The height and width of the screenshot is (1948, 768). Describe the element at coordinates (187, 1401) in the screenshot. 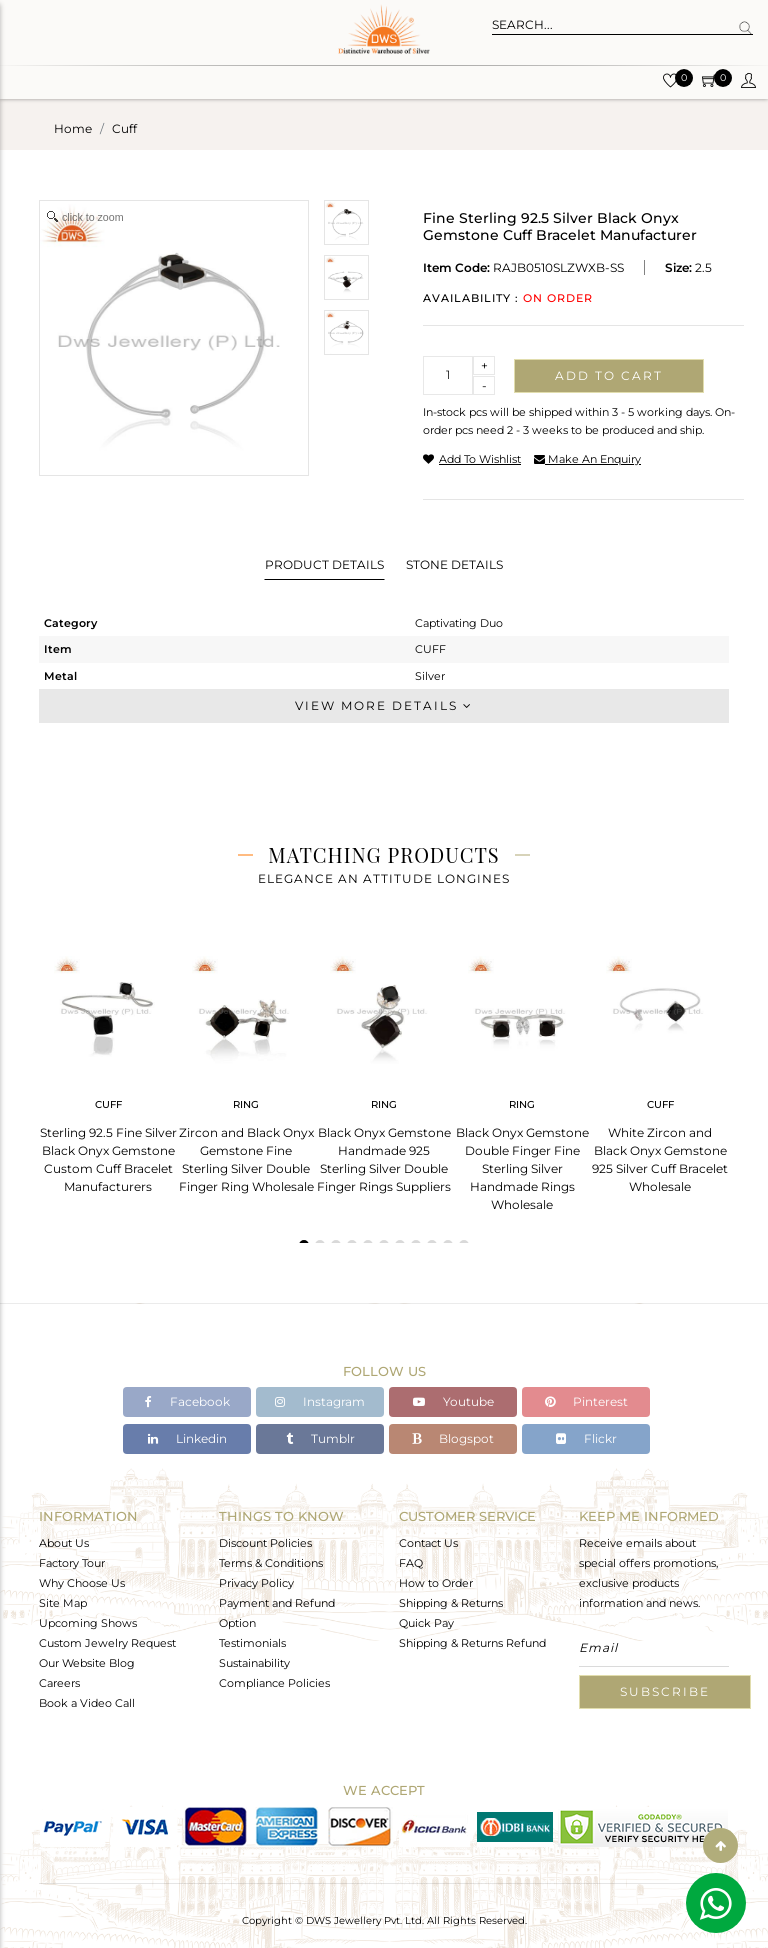

I see `Facebook` at that location.